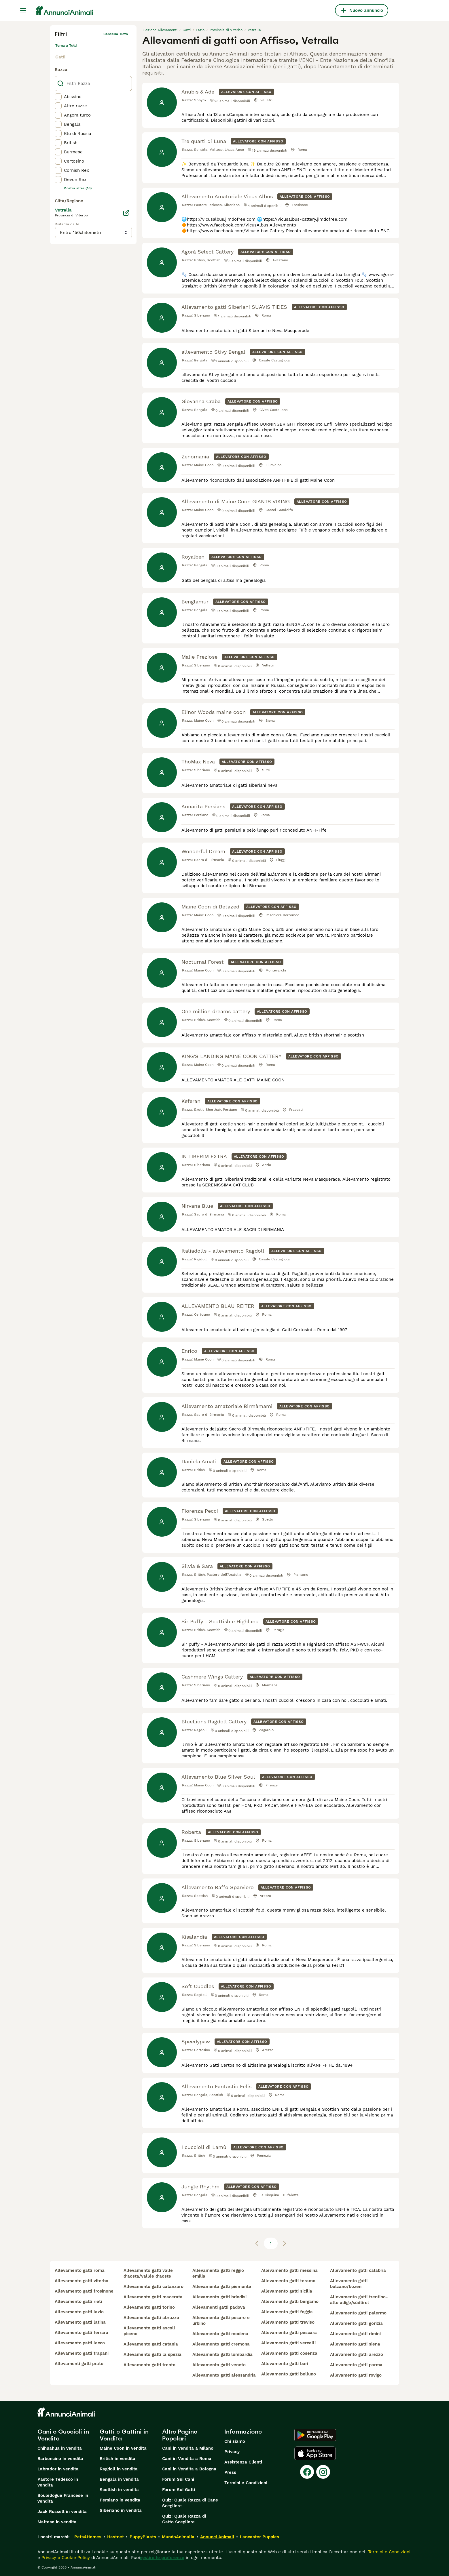 The image size is (449, 2576). Describe the element at coordinates (287, 2311) in the screenshot. I see `allevamento gatti foggia` at that location.